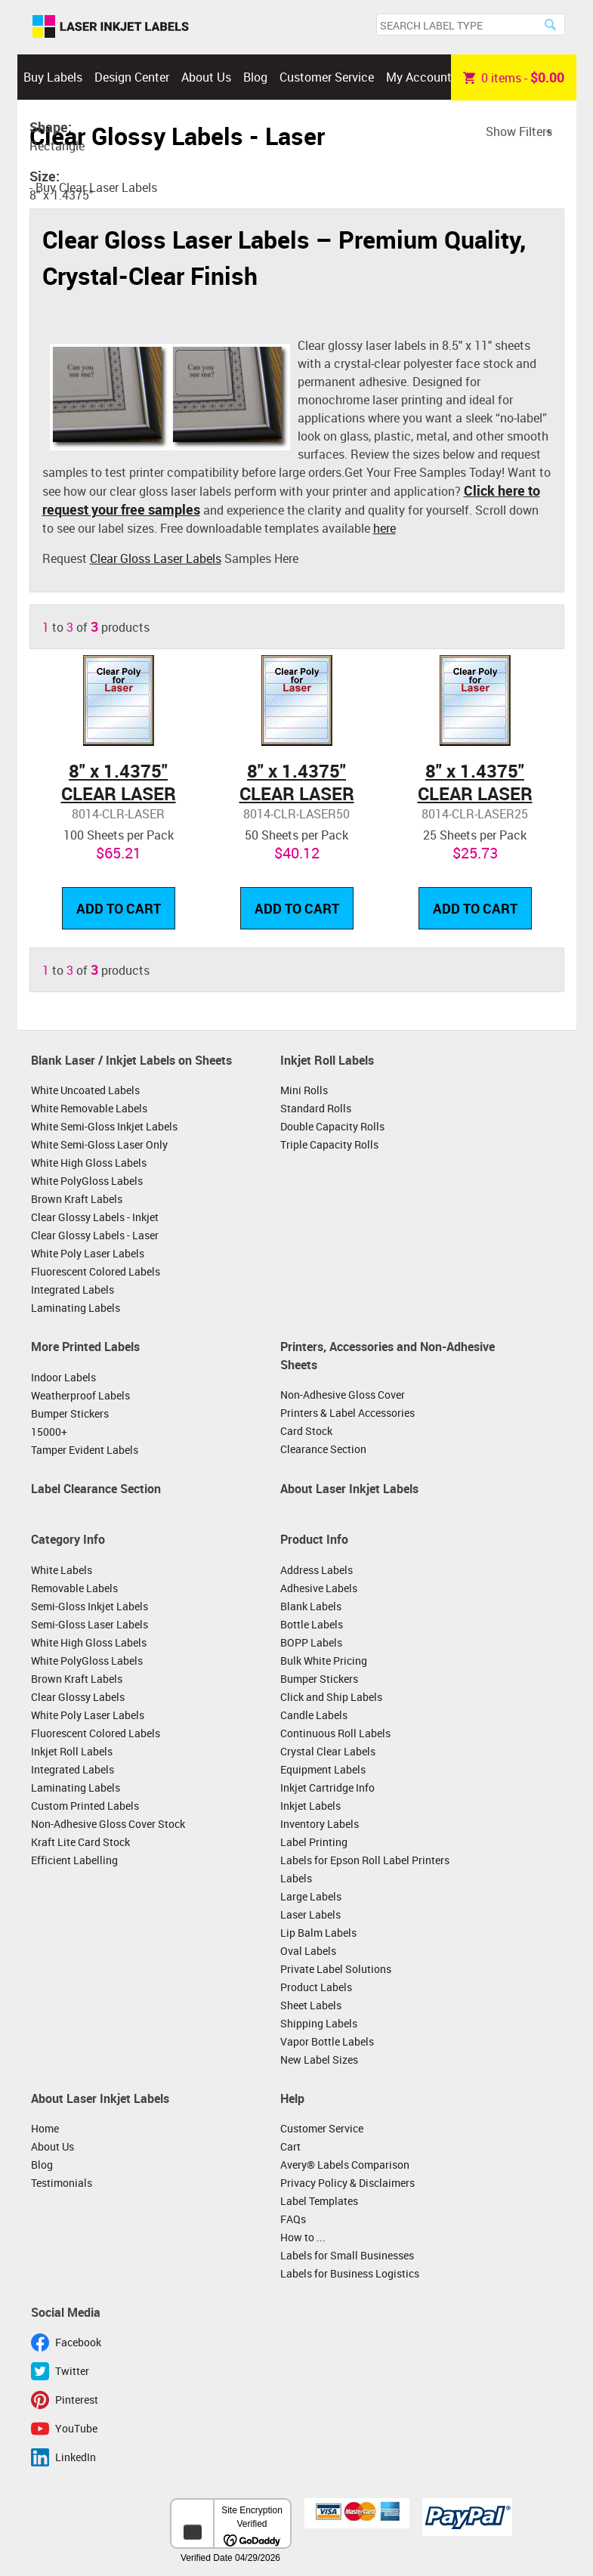  What do you see at coordinates (87, 1253) in the screenshot?
I see `White Poly Laser Labels` at bounding box center [87, 1253].